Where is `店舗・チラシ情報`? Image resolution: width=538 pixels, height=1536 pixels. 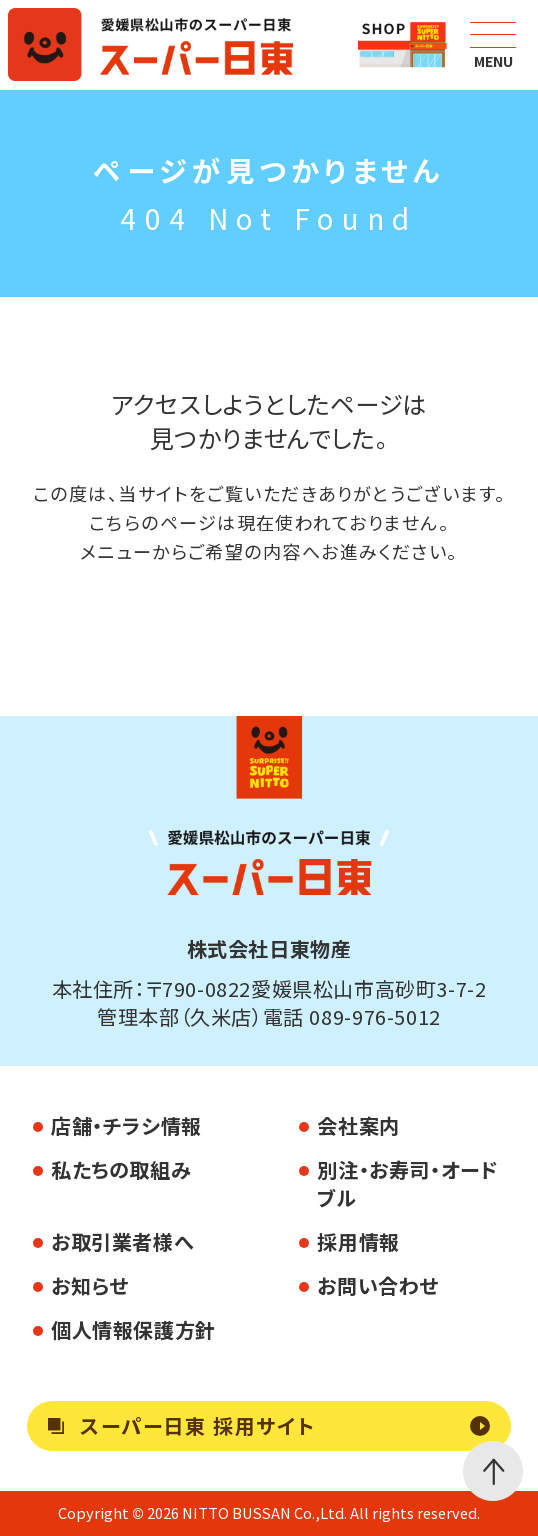
店舗・チラシ情報 is located at coordinates (126, 1125).